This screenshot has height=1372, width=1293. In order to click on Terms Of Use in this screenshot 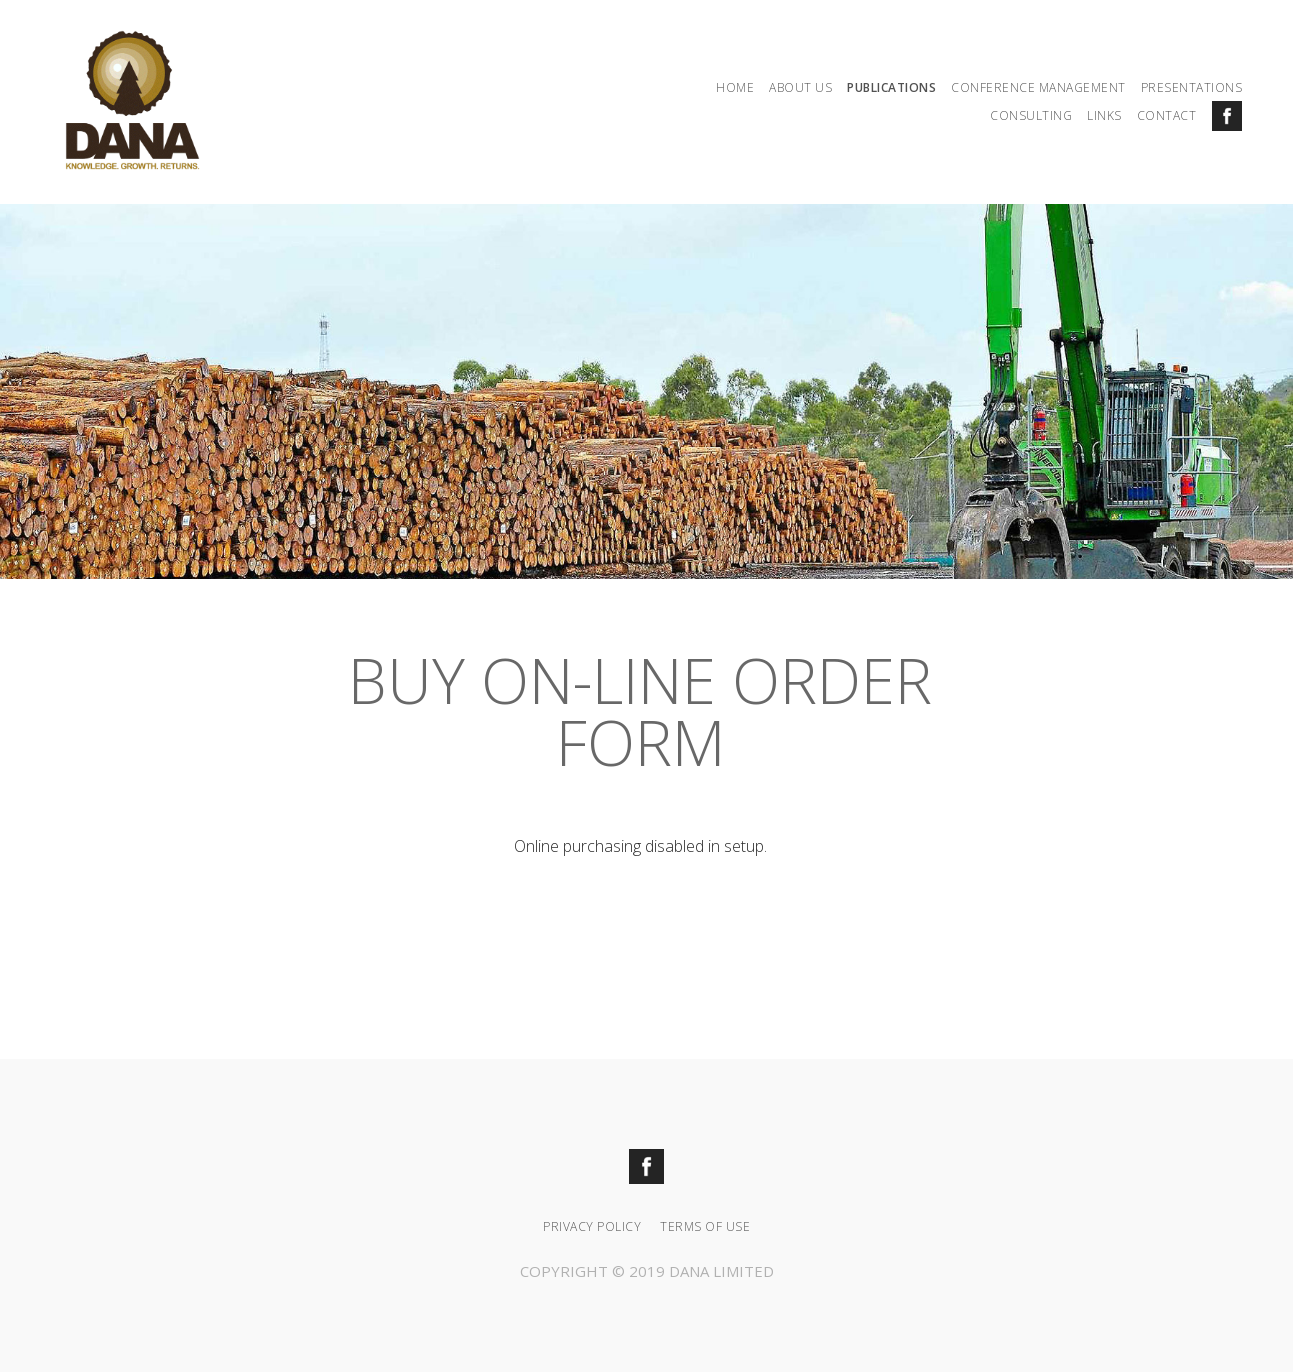, I will do `click(705, 1226)`.